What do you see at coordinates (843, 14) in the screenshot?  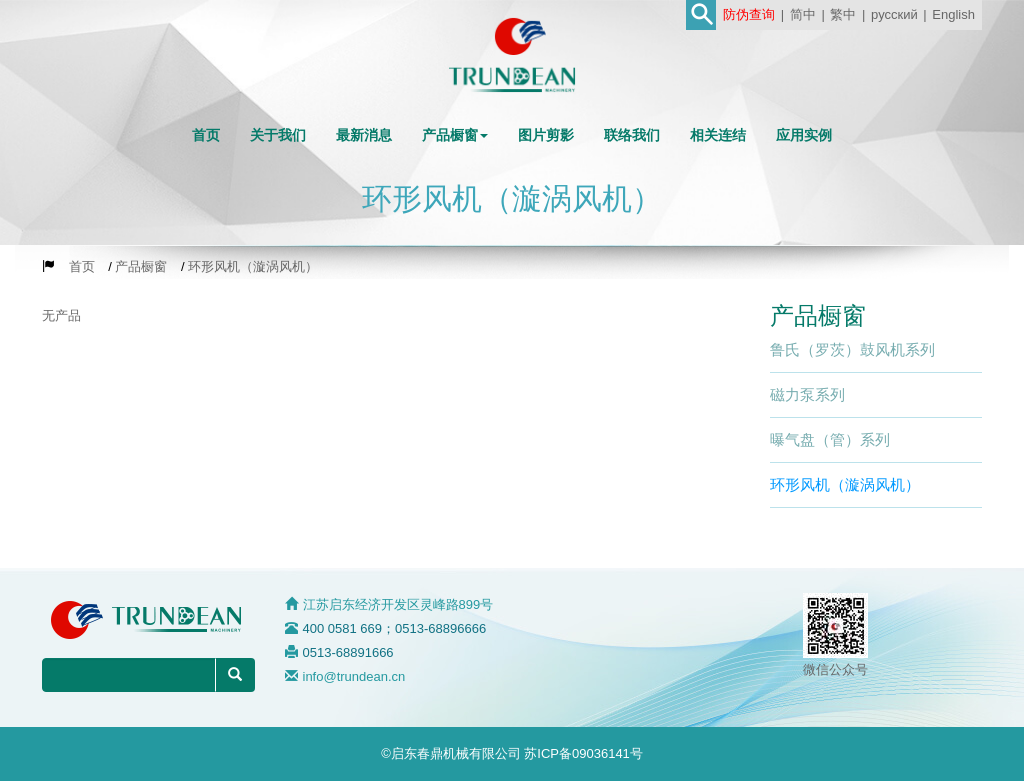 I see `繁中` at bounding box center [843, 14].